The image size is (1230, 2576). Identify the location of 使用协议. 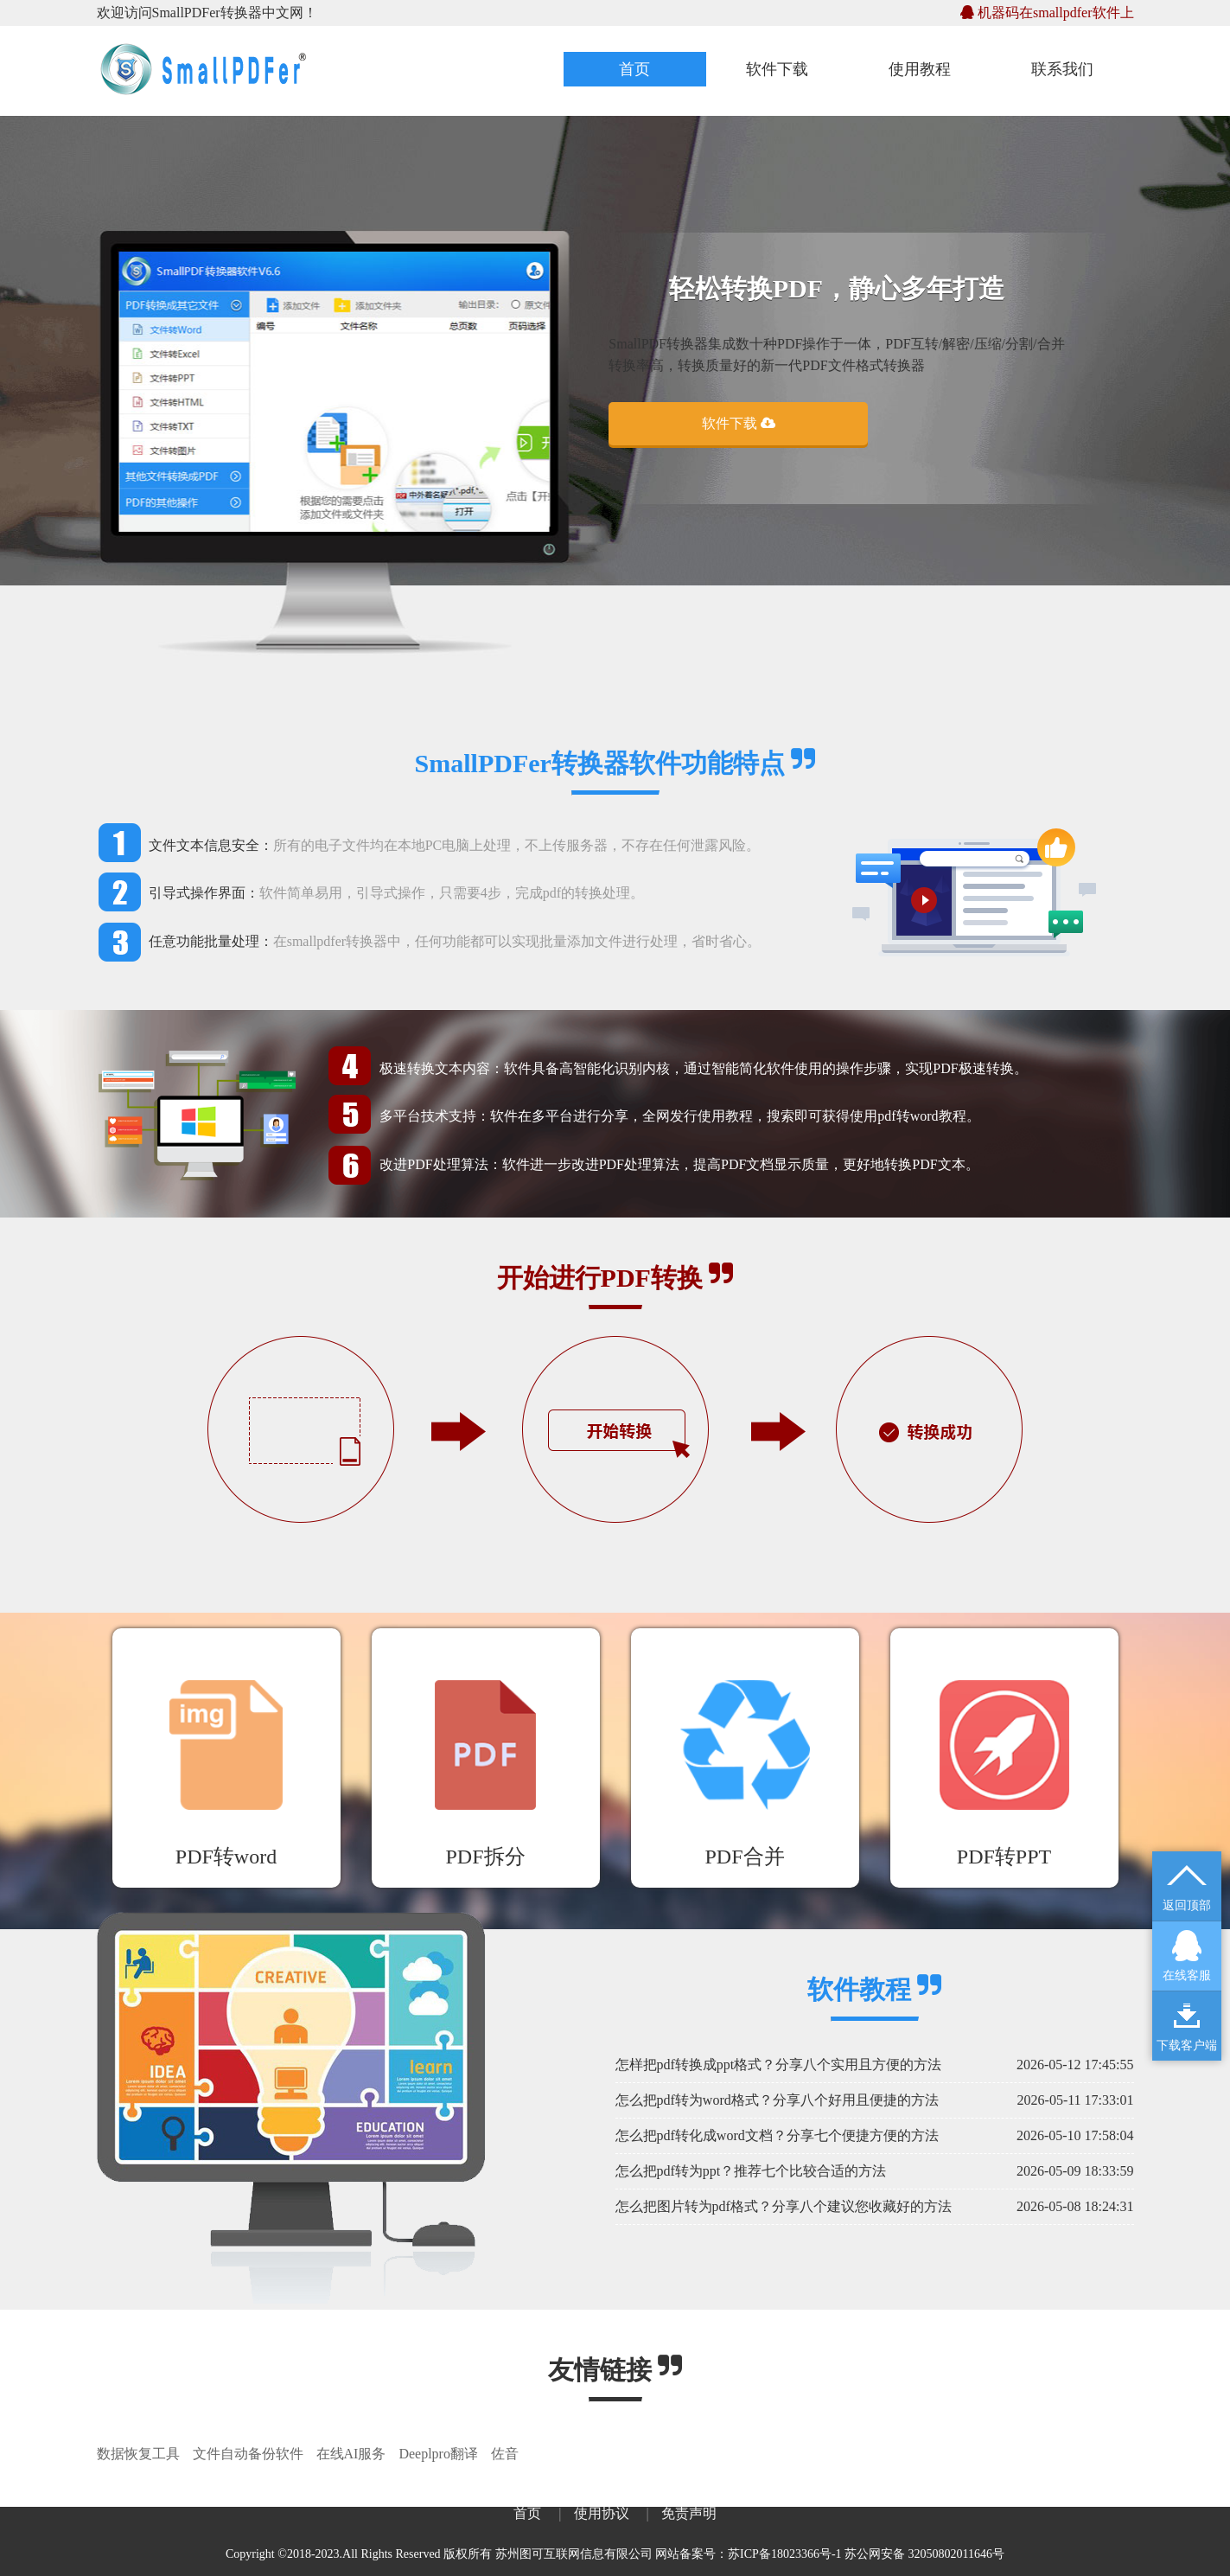
(601, 2513).